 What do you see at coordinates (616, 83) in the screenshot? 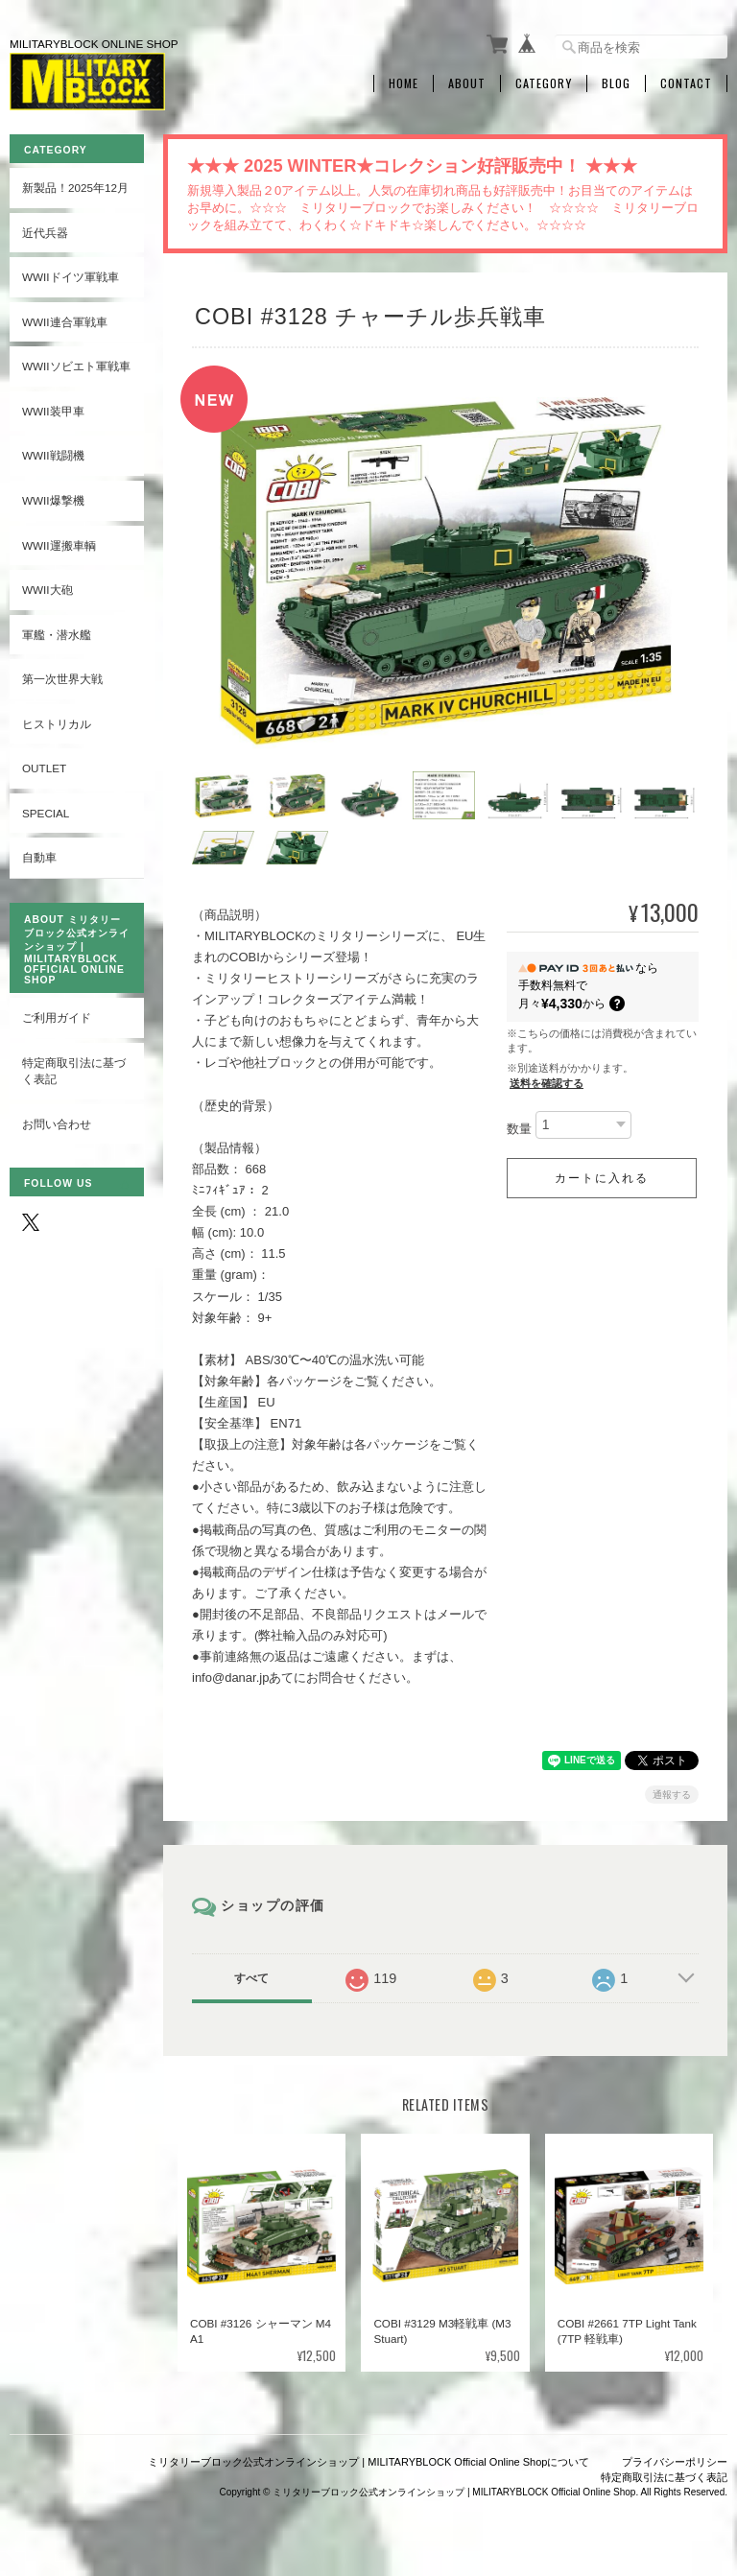
I see `Blog` at bounding box center [616, 83].